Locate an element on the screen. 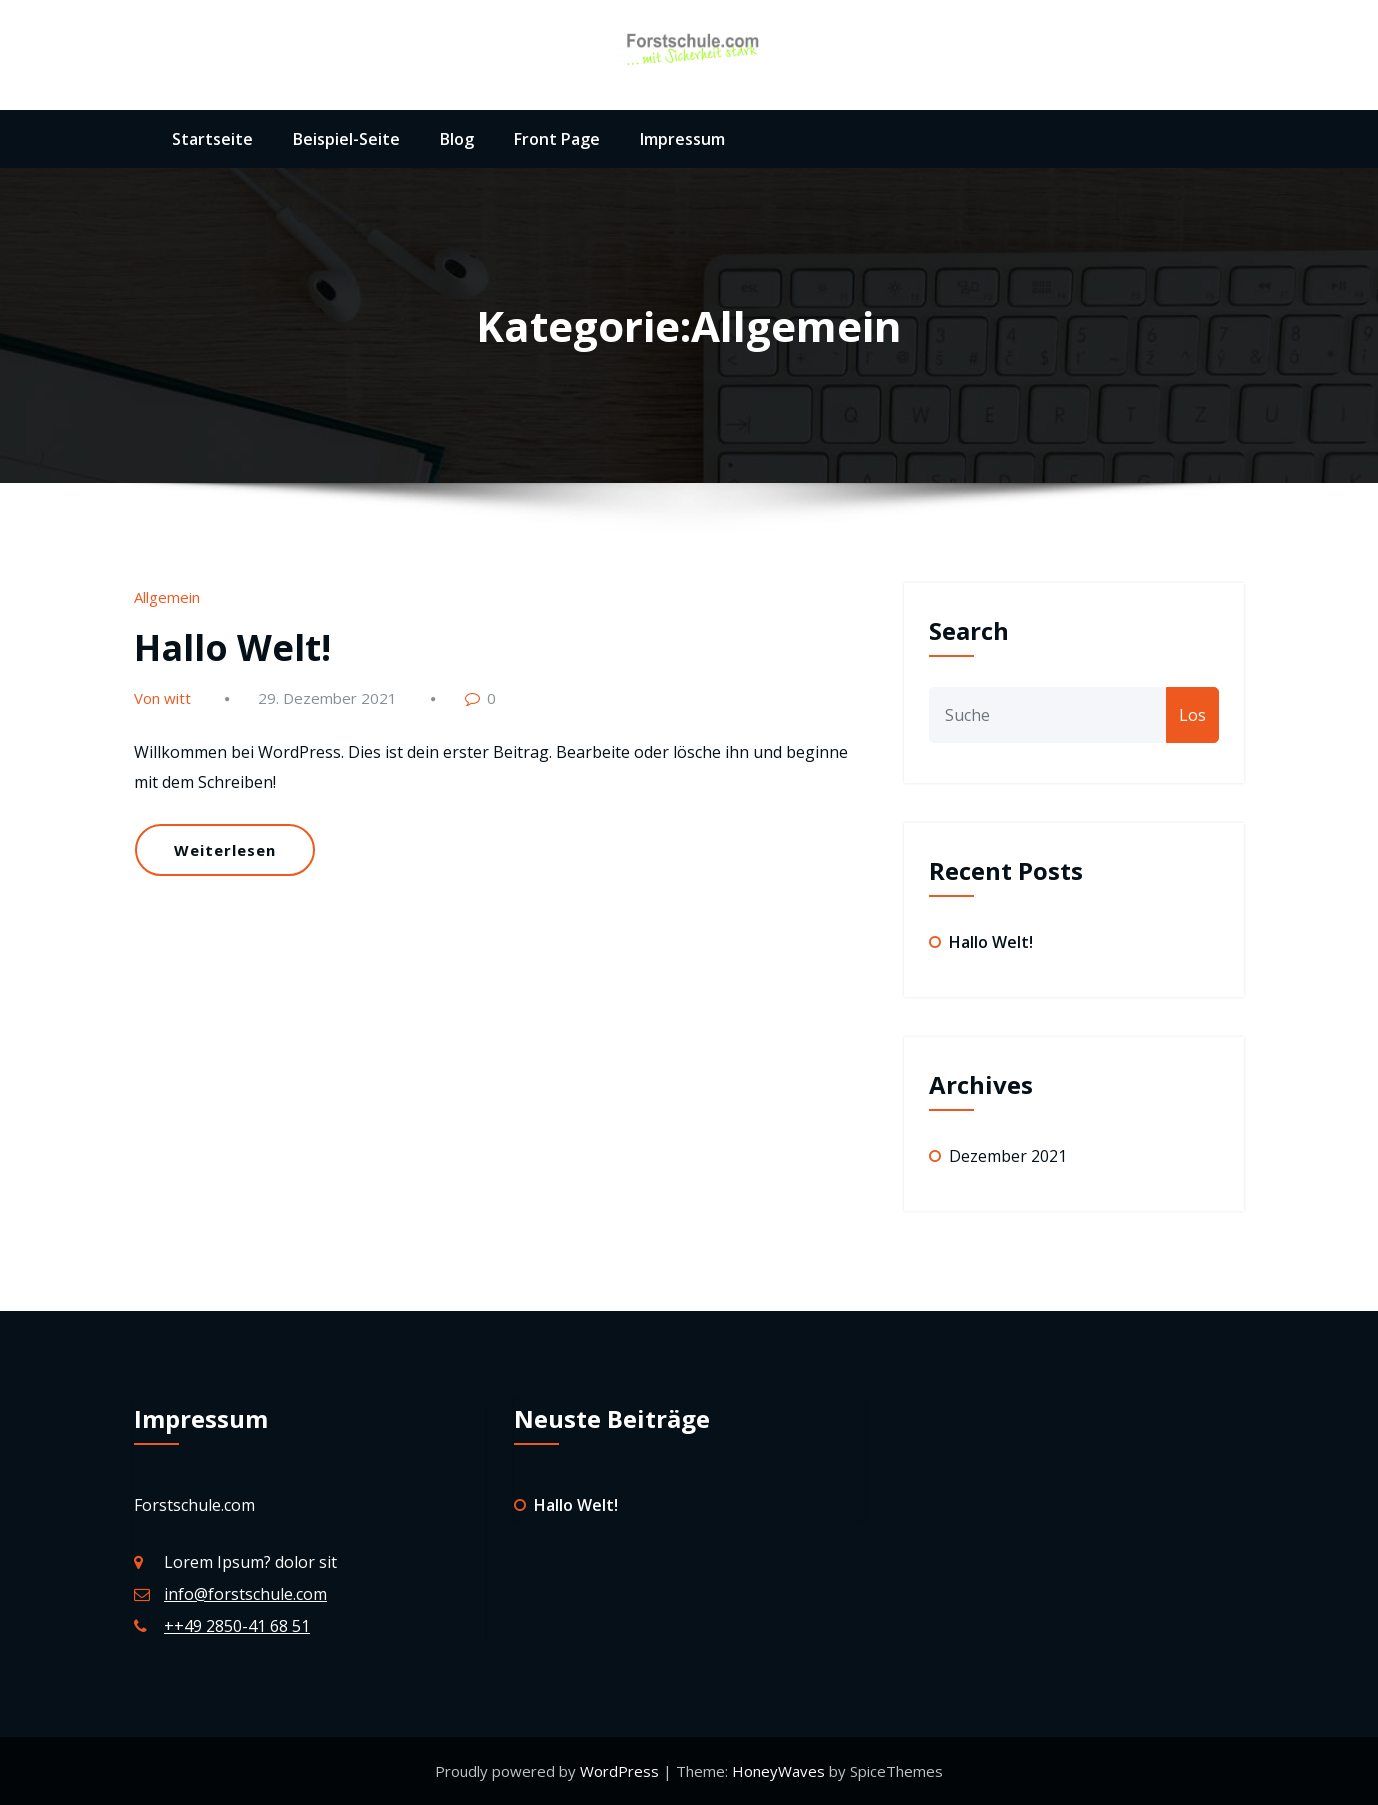 Image resolution: width=1378 pixels, height=1805 pixels. Dezember 2021 is located at coordinates (1008, 1156).